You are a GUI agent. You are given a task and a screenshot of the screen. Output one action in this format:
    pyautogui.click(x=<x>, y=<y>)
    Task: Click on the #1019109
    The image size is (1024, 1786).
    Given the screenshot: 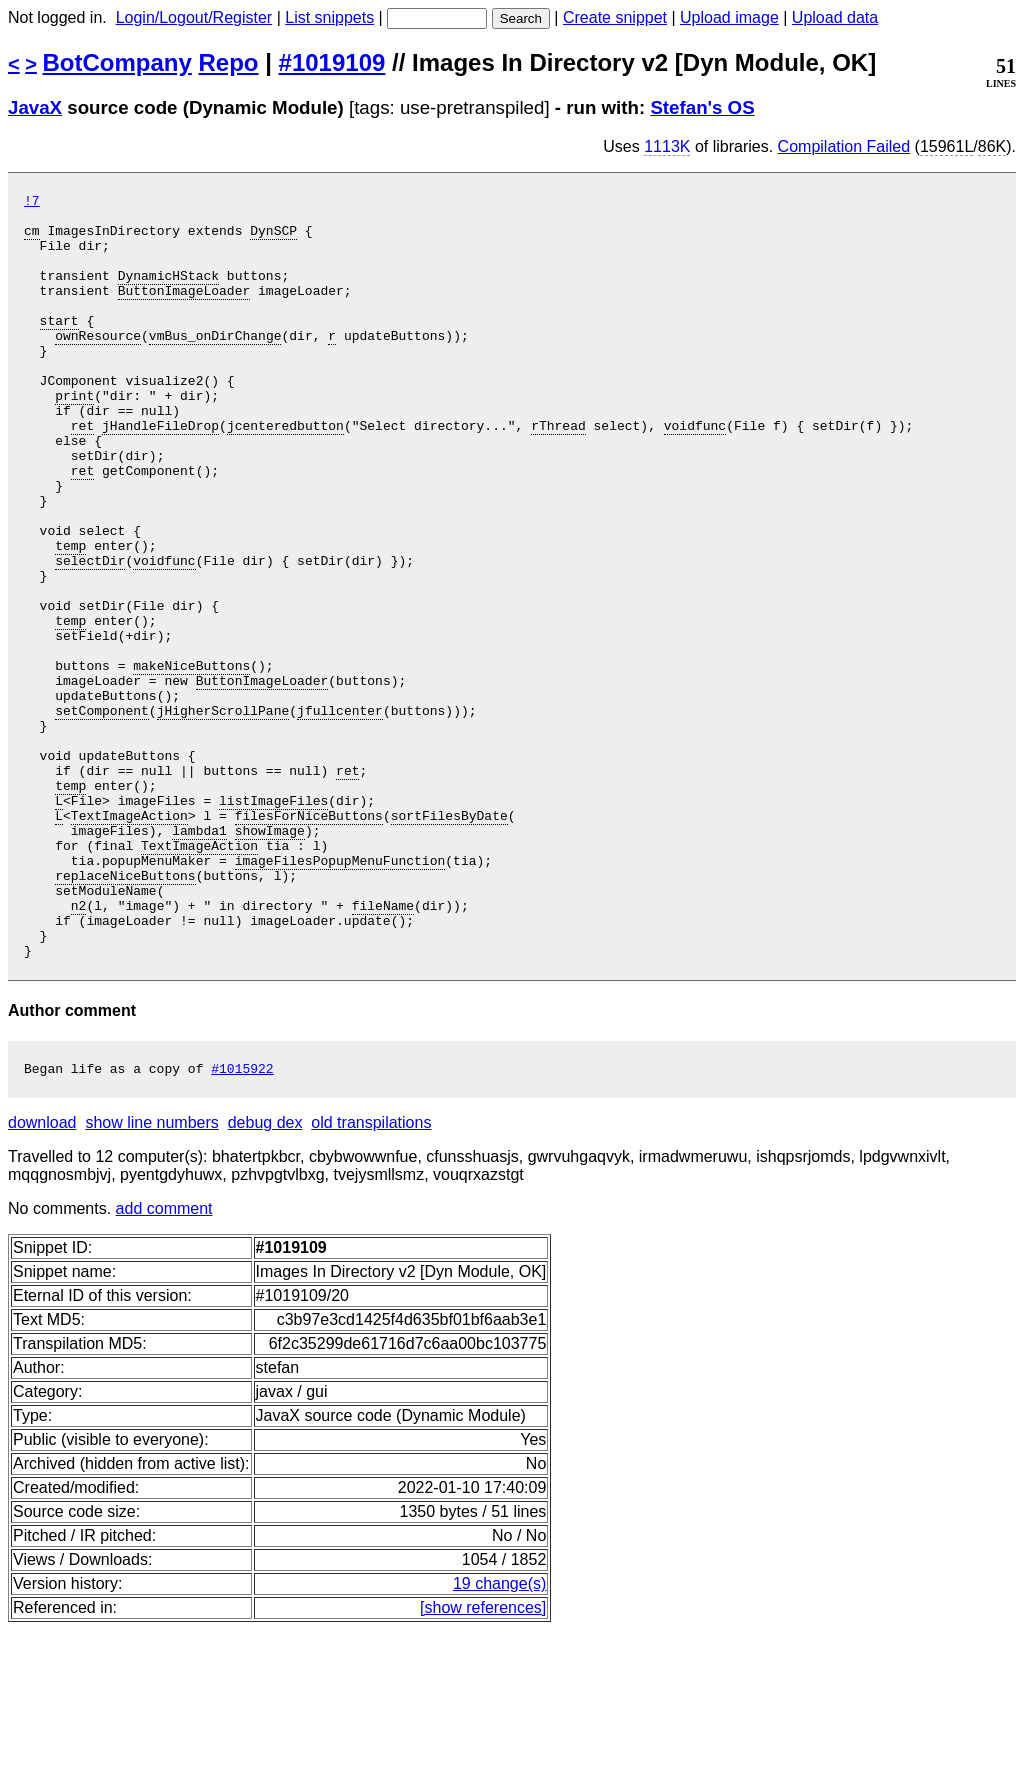 What is the action you would take?
    pyautogui.click(x=332, y=62)
    